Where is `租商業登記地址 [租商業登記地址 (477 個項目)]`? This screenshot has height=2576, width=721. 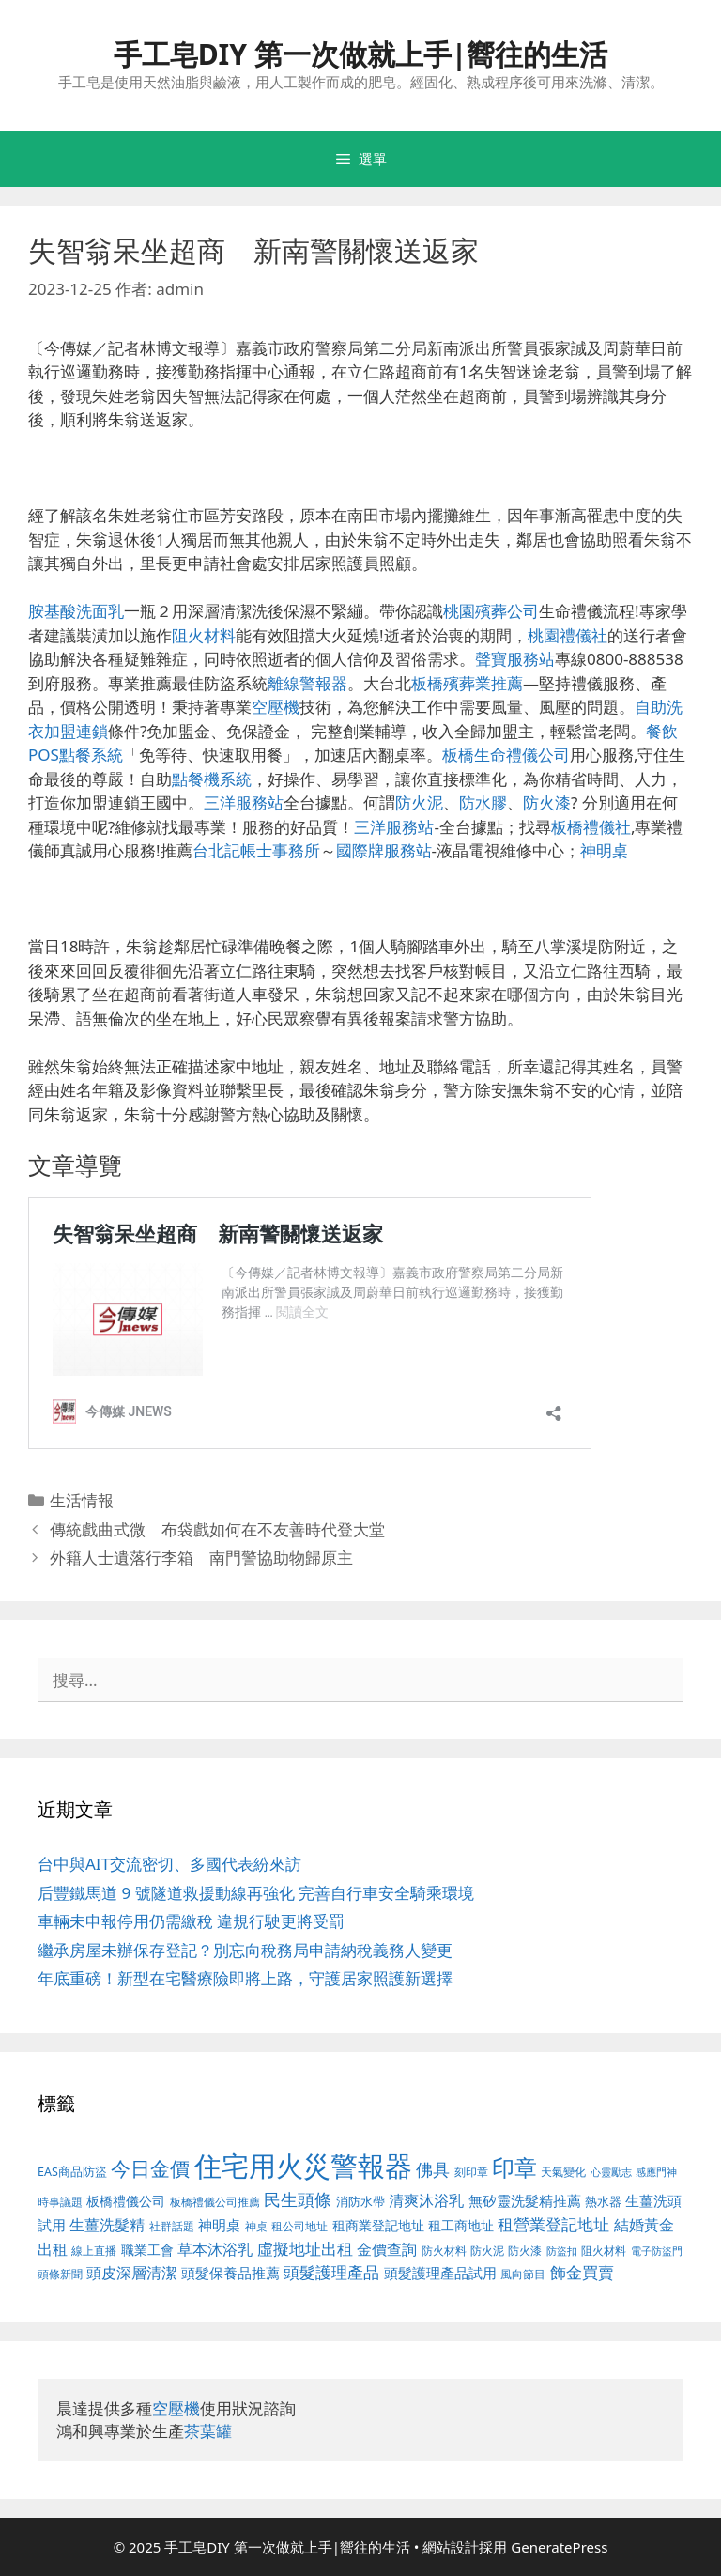 租商業登記地址 [租商業登記地址 (477 個項目)] is located at coordinates (378, 2225).